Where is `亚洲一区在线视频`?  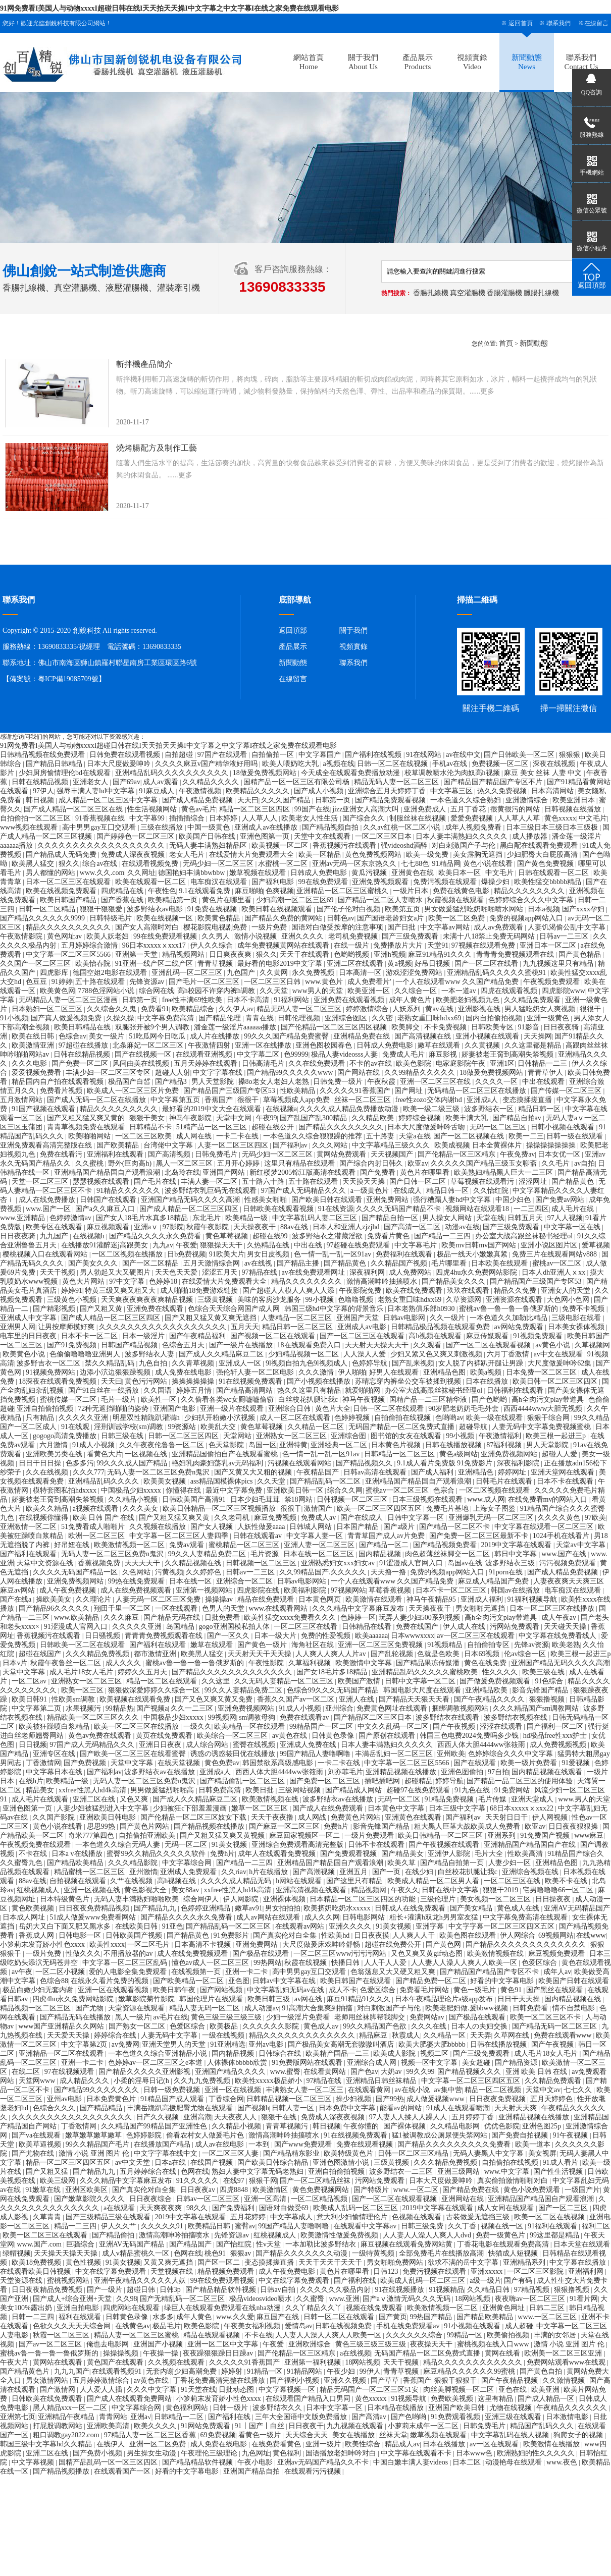 亚洲一区在线视频 is located at coordinates (234, 2090).